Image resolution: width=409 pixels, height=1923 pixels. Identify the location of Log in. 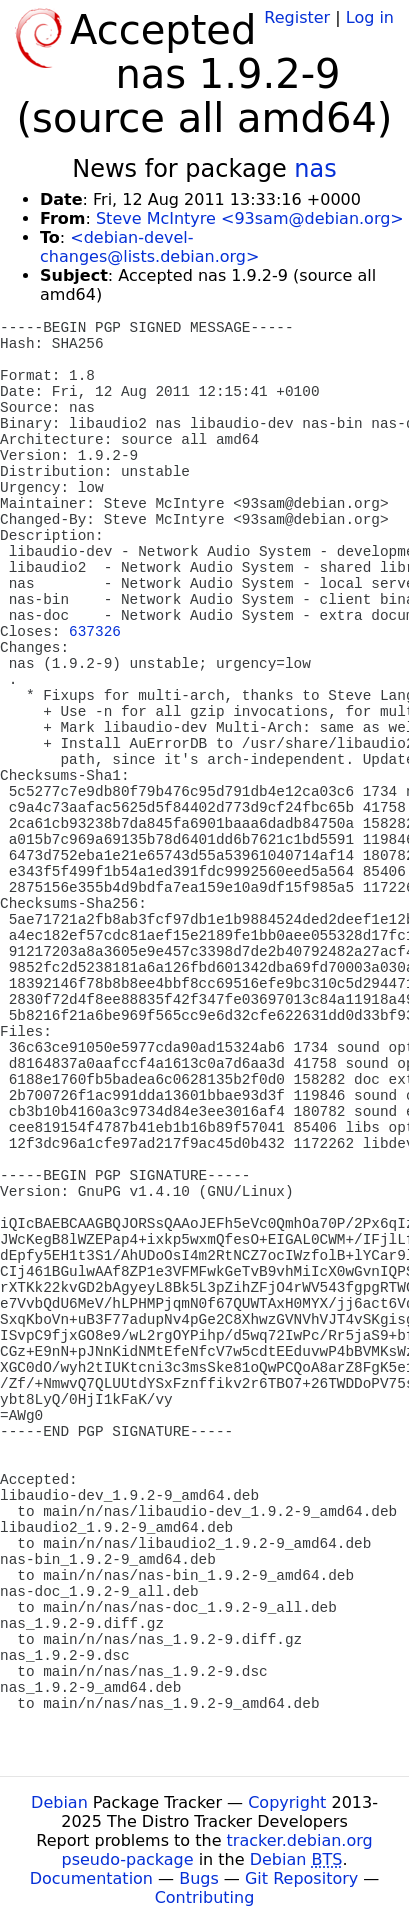
(370, 17).